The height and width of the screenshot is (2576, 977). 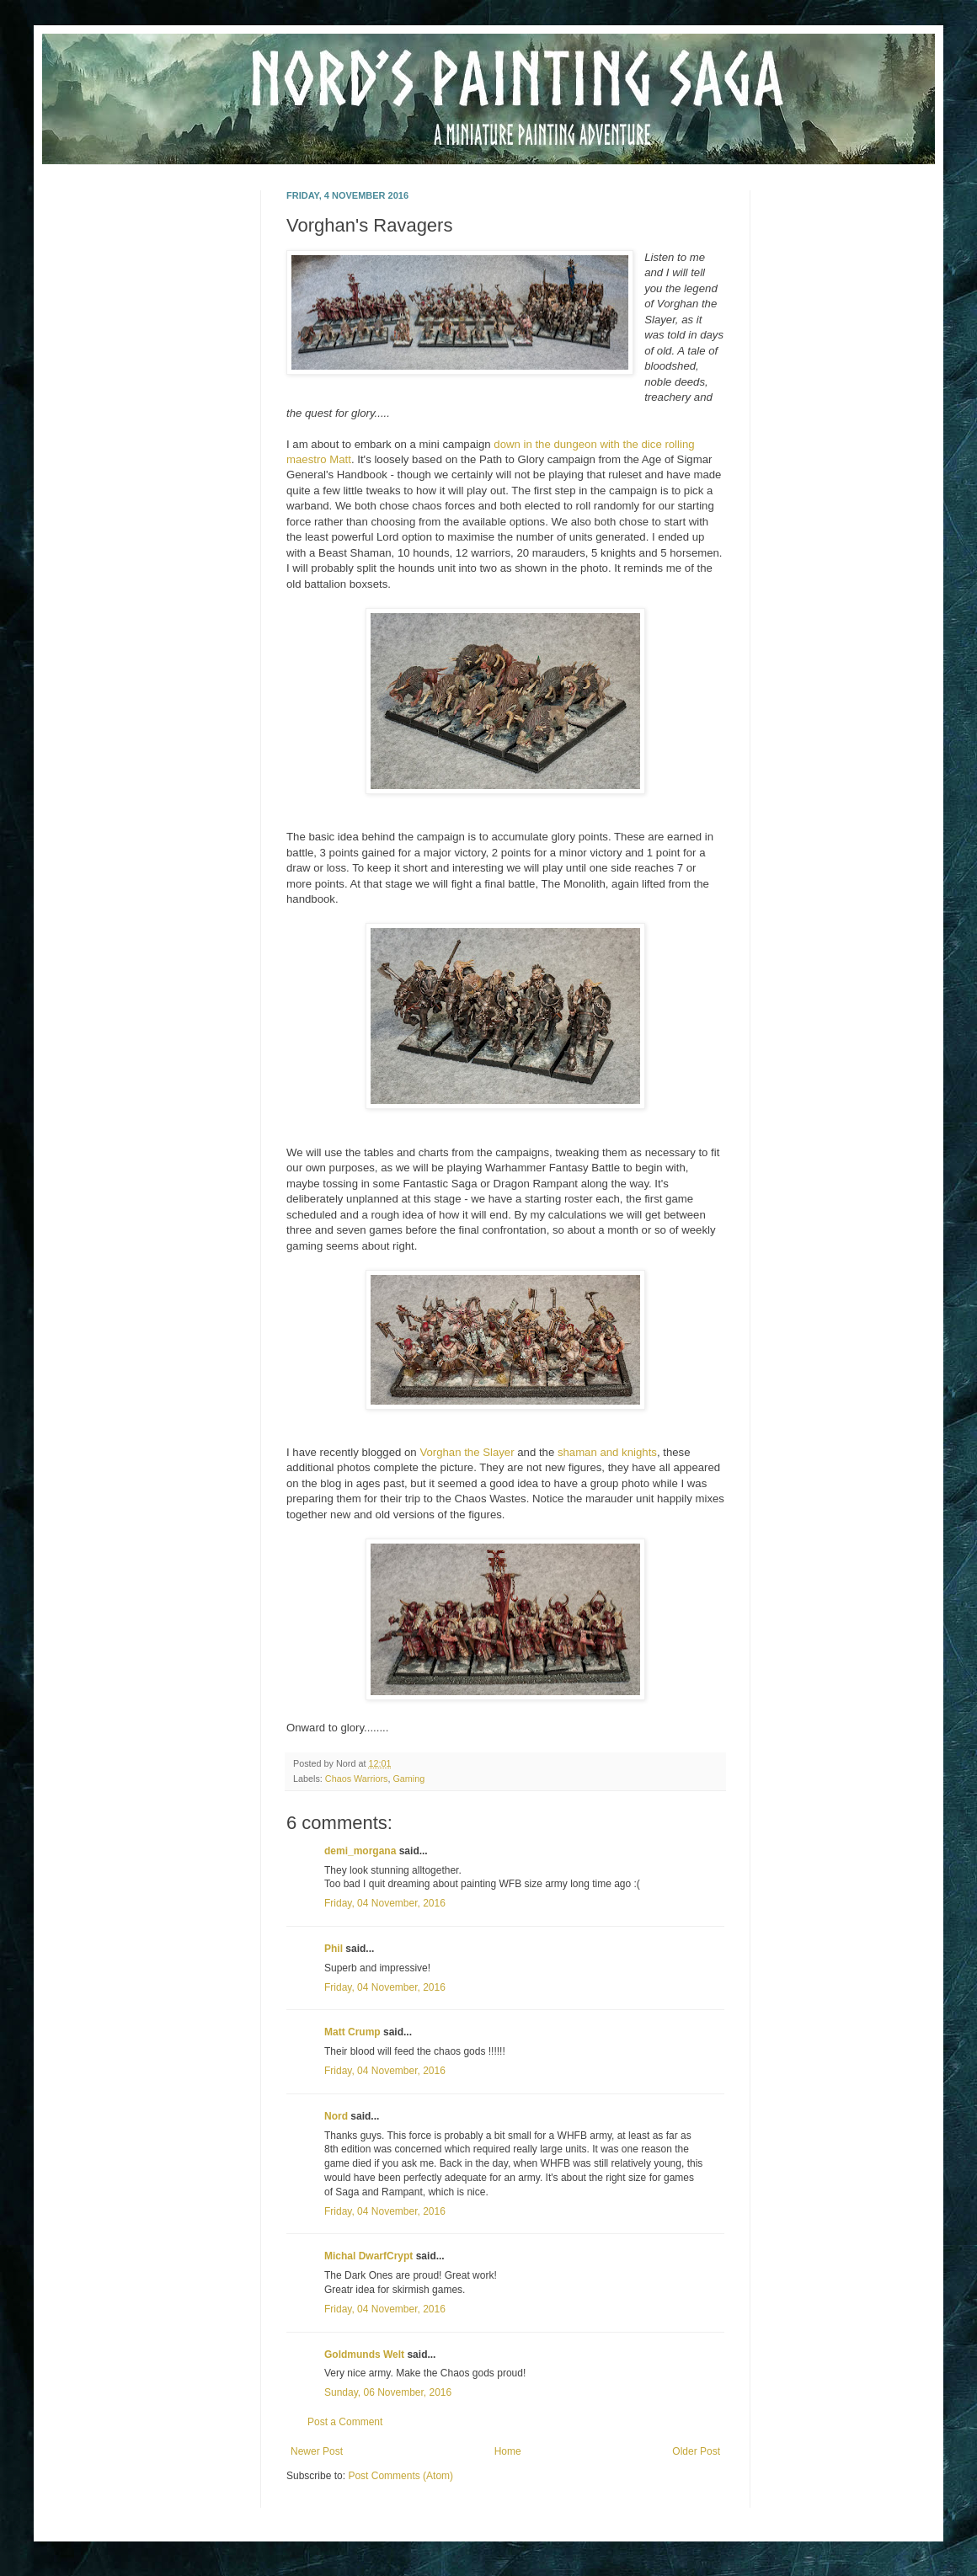 I want to click on Nord, so click(x=336, y=2116).